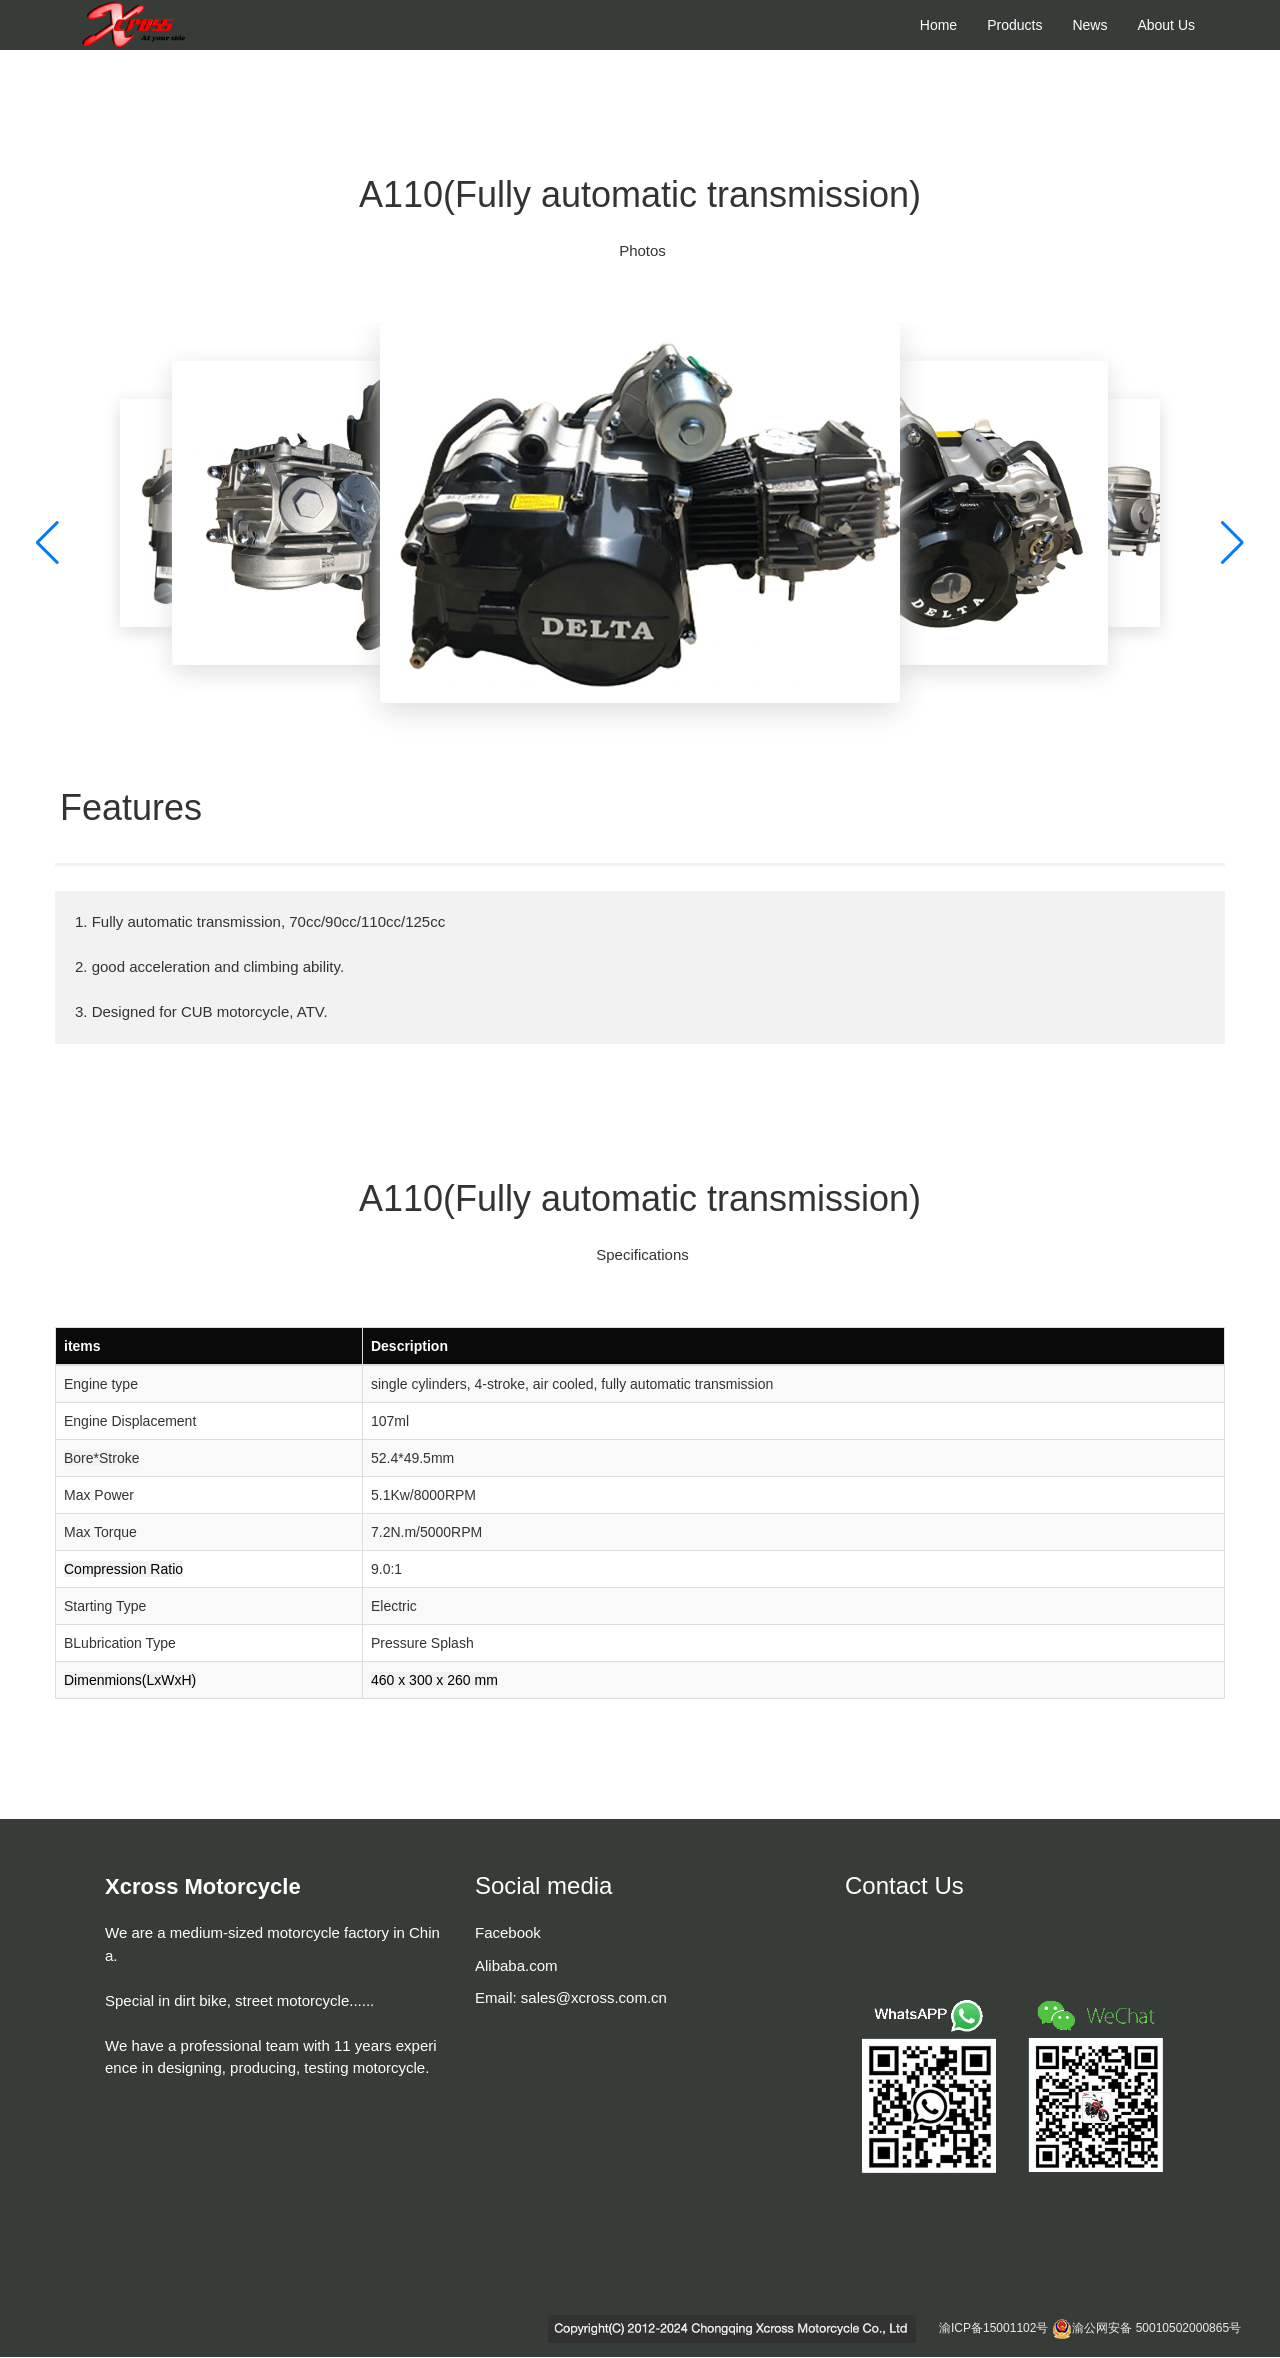 The height and width of the screenshot is (2358, 1280). What do you see at coordinates (1166, 25) in the screenshot?
I see `About Us` at bounding box center [1166, 25].